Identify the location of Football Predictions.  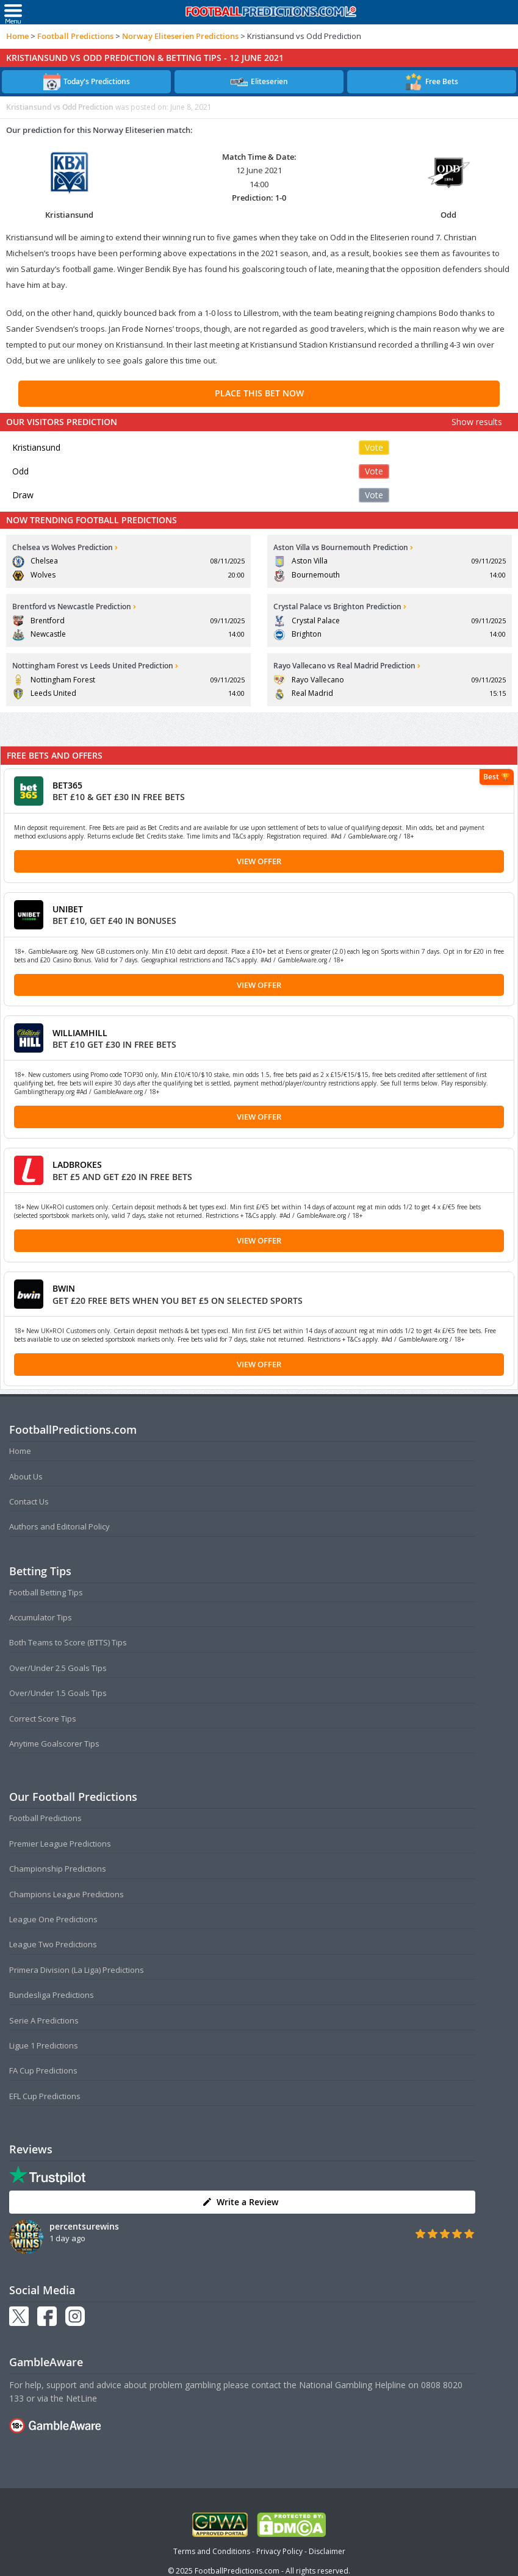
(75, 35).